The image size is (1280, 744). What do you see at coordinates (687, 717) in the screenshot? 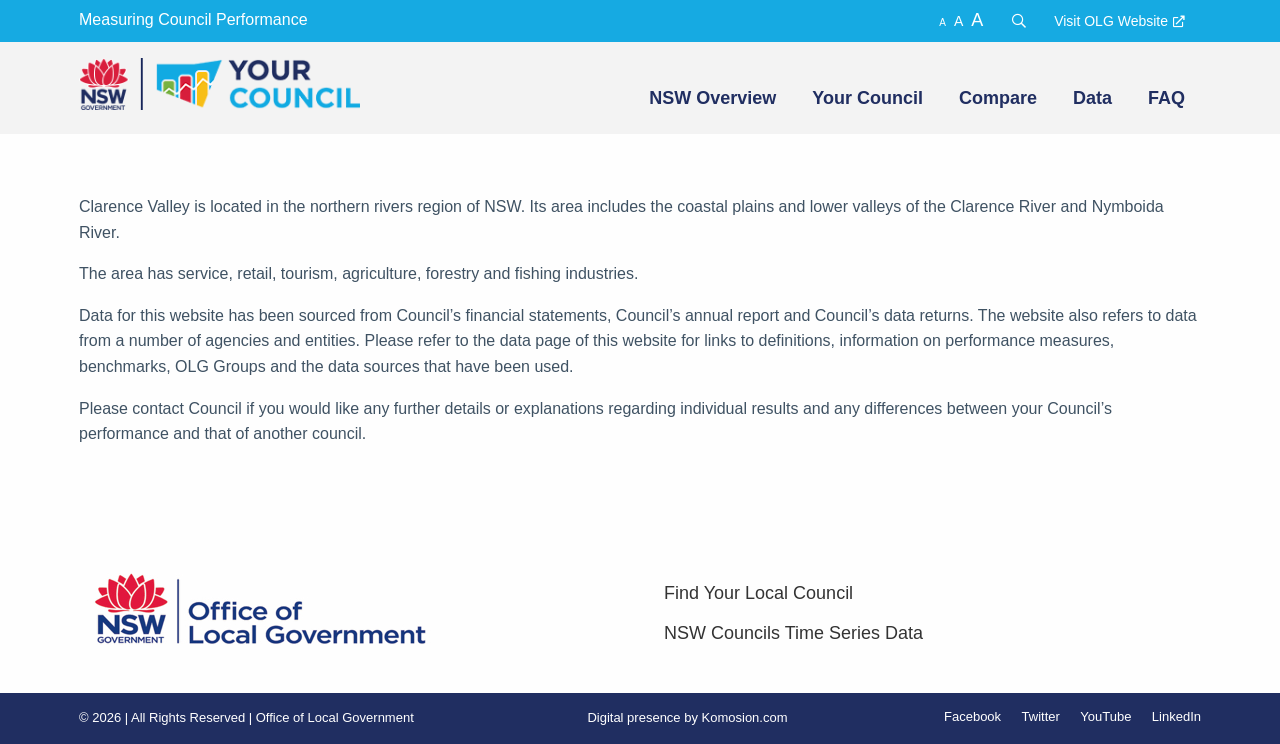
I see `Digital presence by Komosion.com` at bounding box center [687, 717].